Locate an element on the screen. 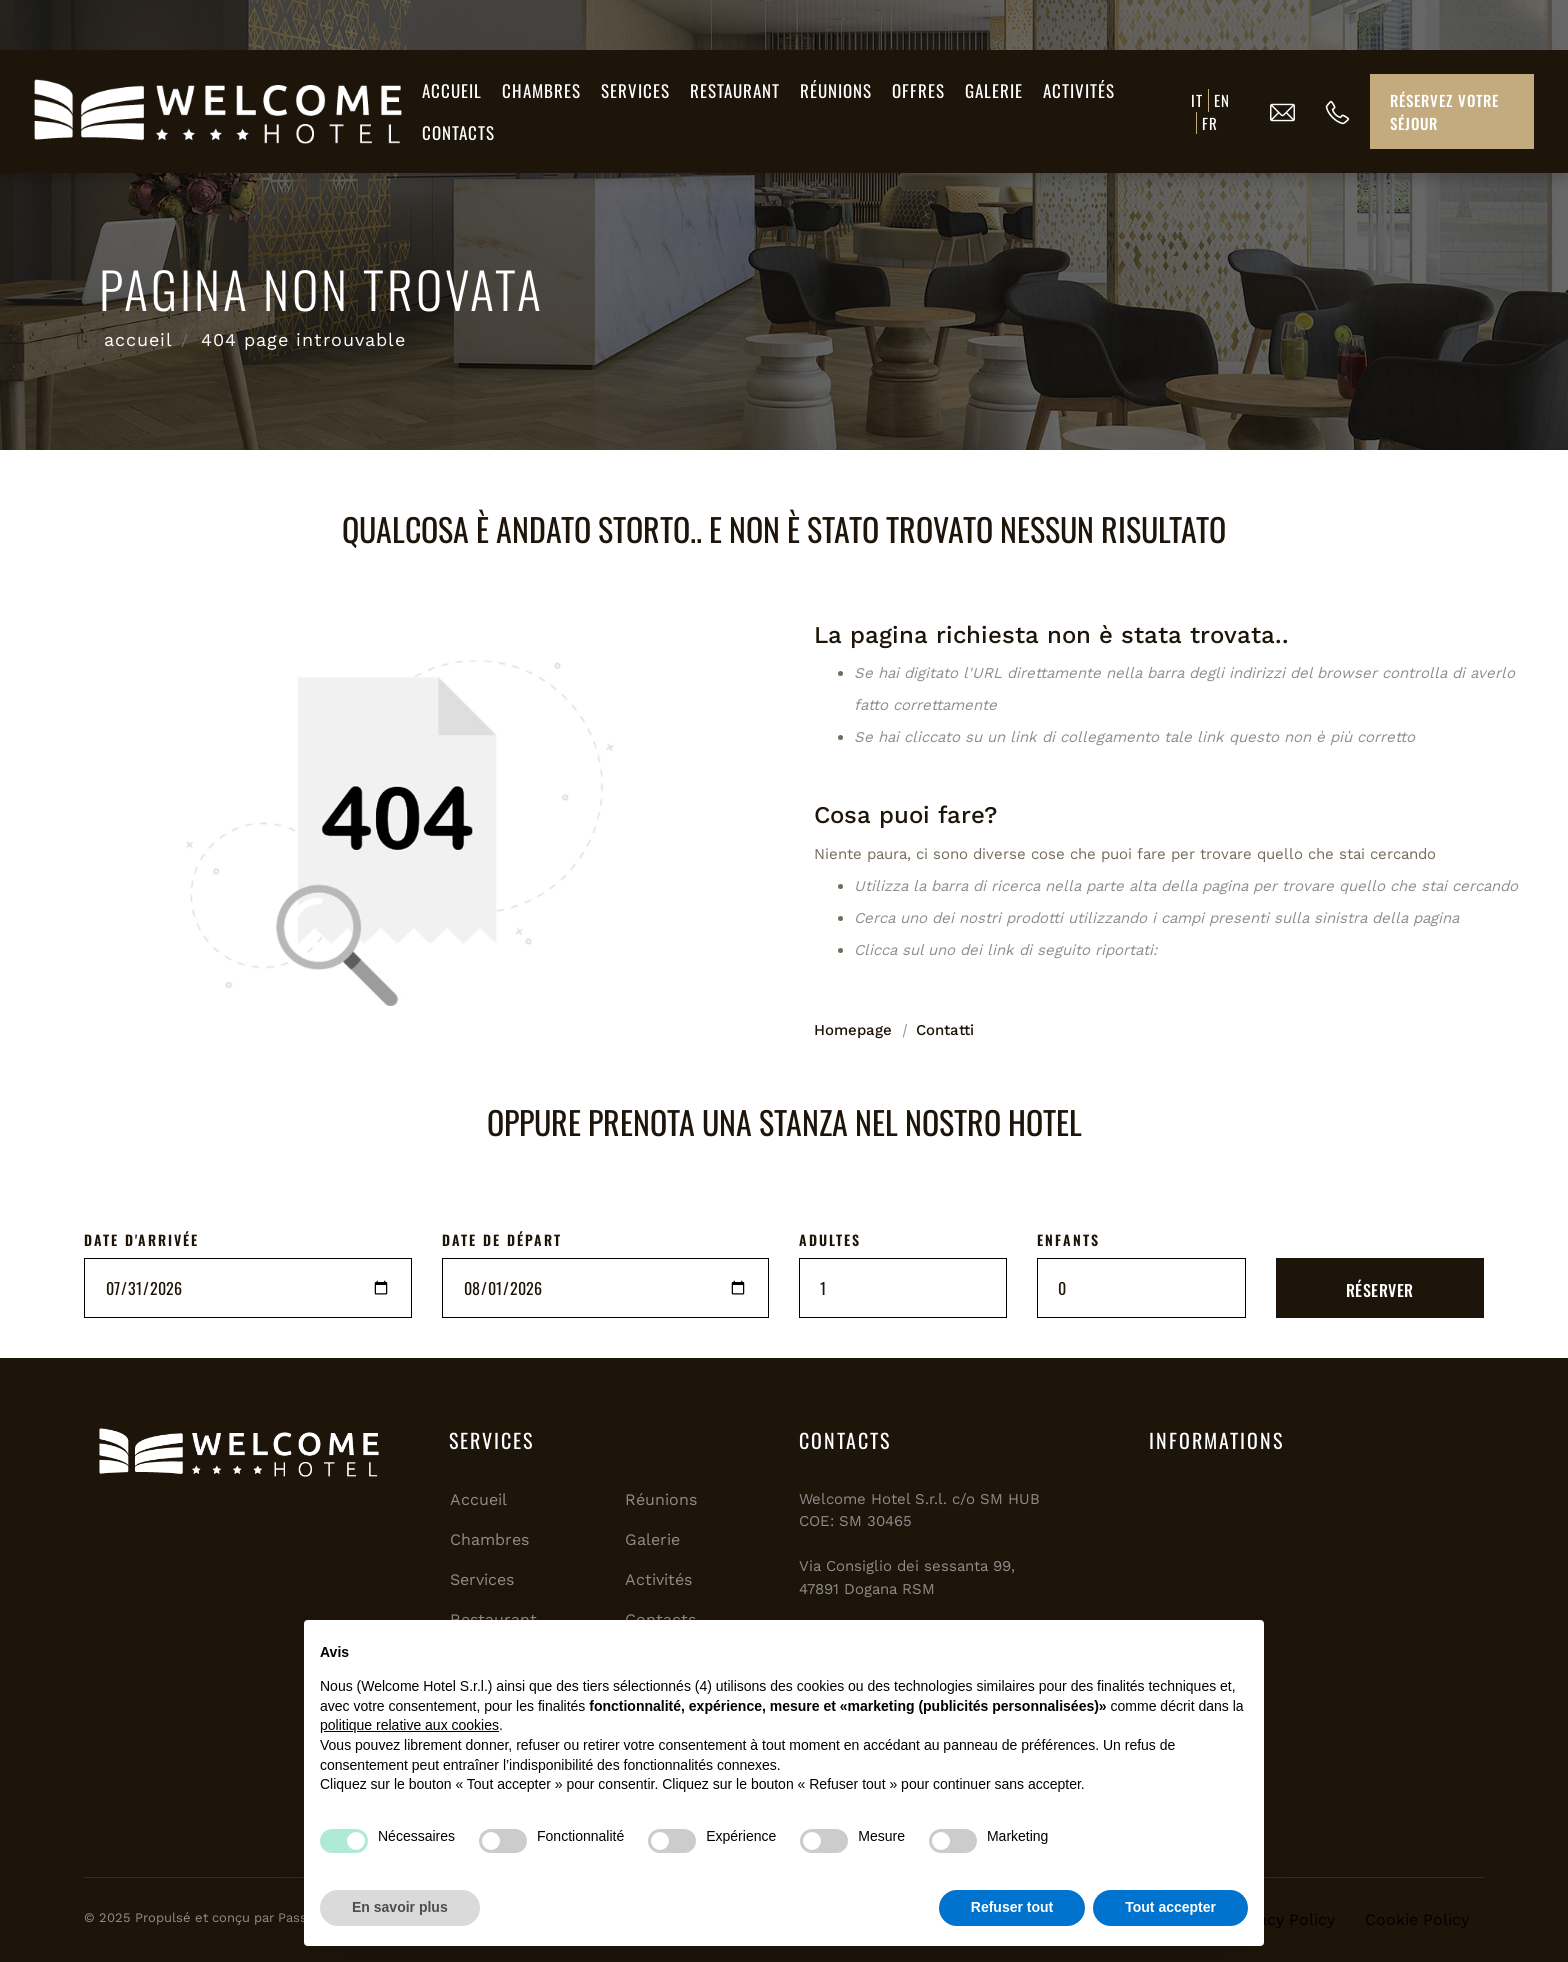 Image resolution: width=1568 pixels, height=1962 pixels. EN is located at coordinates (1222, 100).